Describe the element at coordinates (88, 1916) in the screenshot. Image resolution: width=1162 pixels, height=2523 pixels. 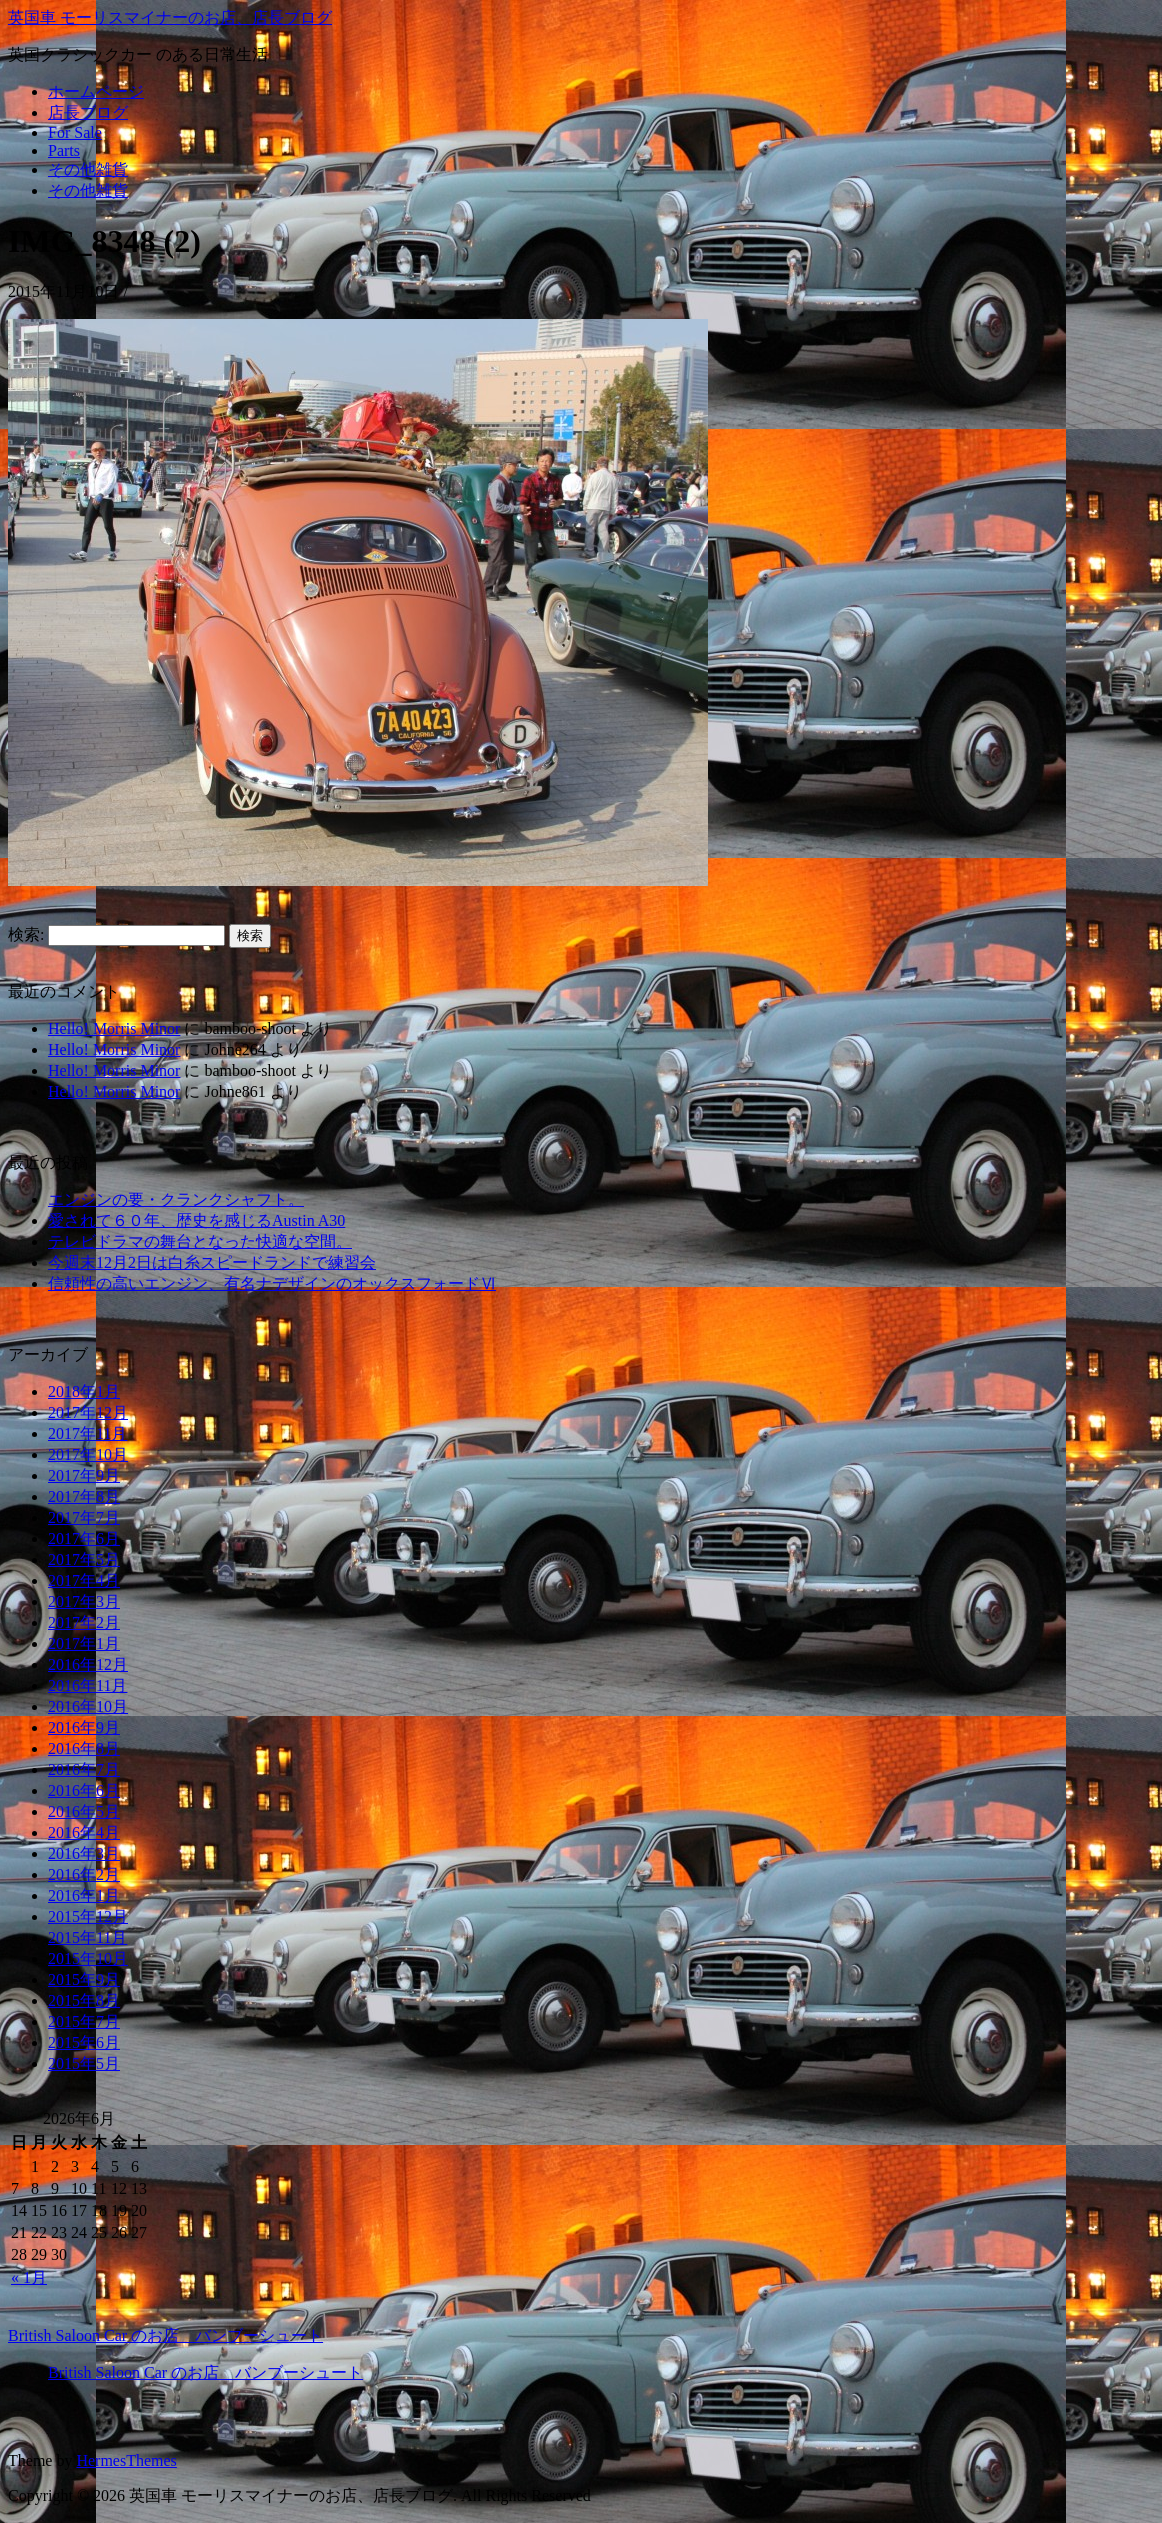
I see `2015年12月` at that location.